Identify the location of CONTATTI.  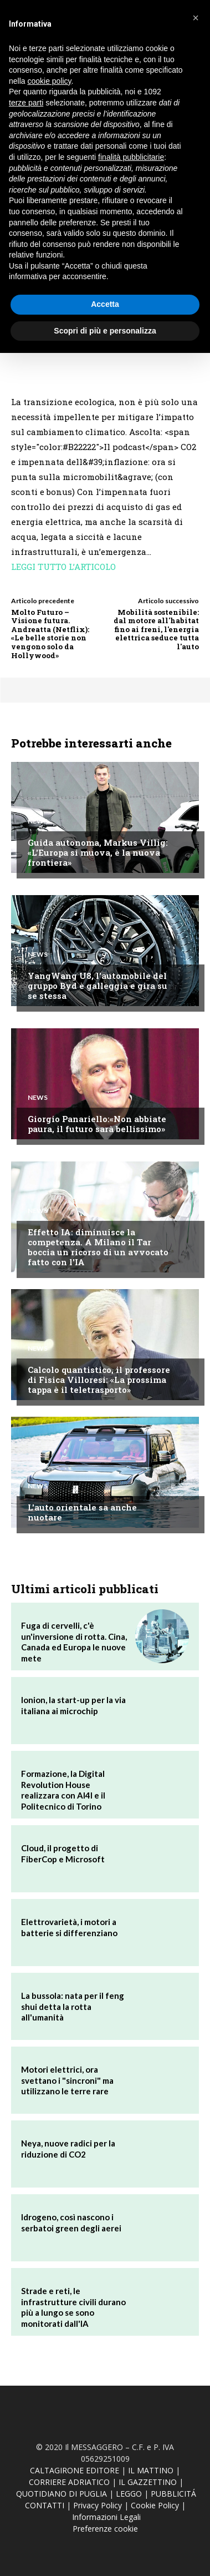
(44, 2505).